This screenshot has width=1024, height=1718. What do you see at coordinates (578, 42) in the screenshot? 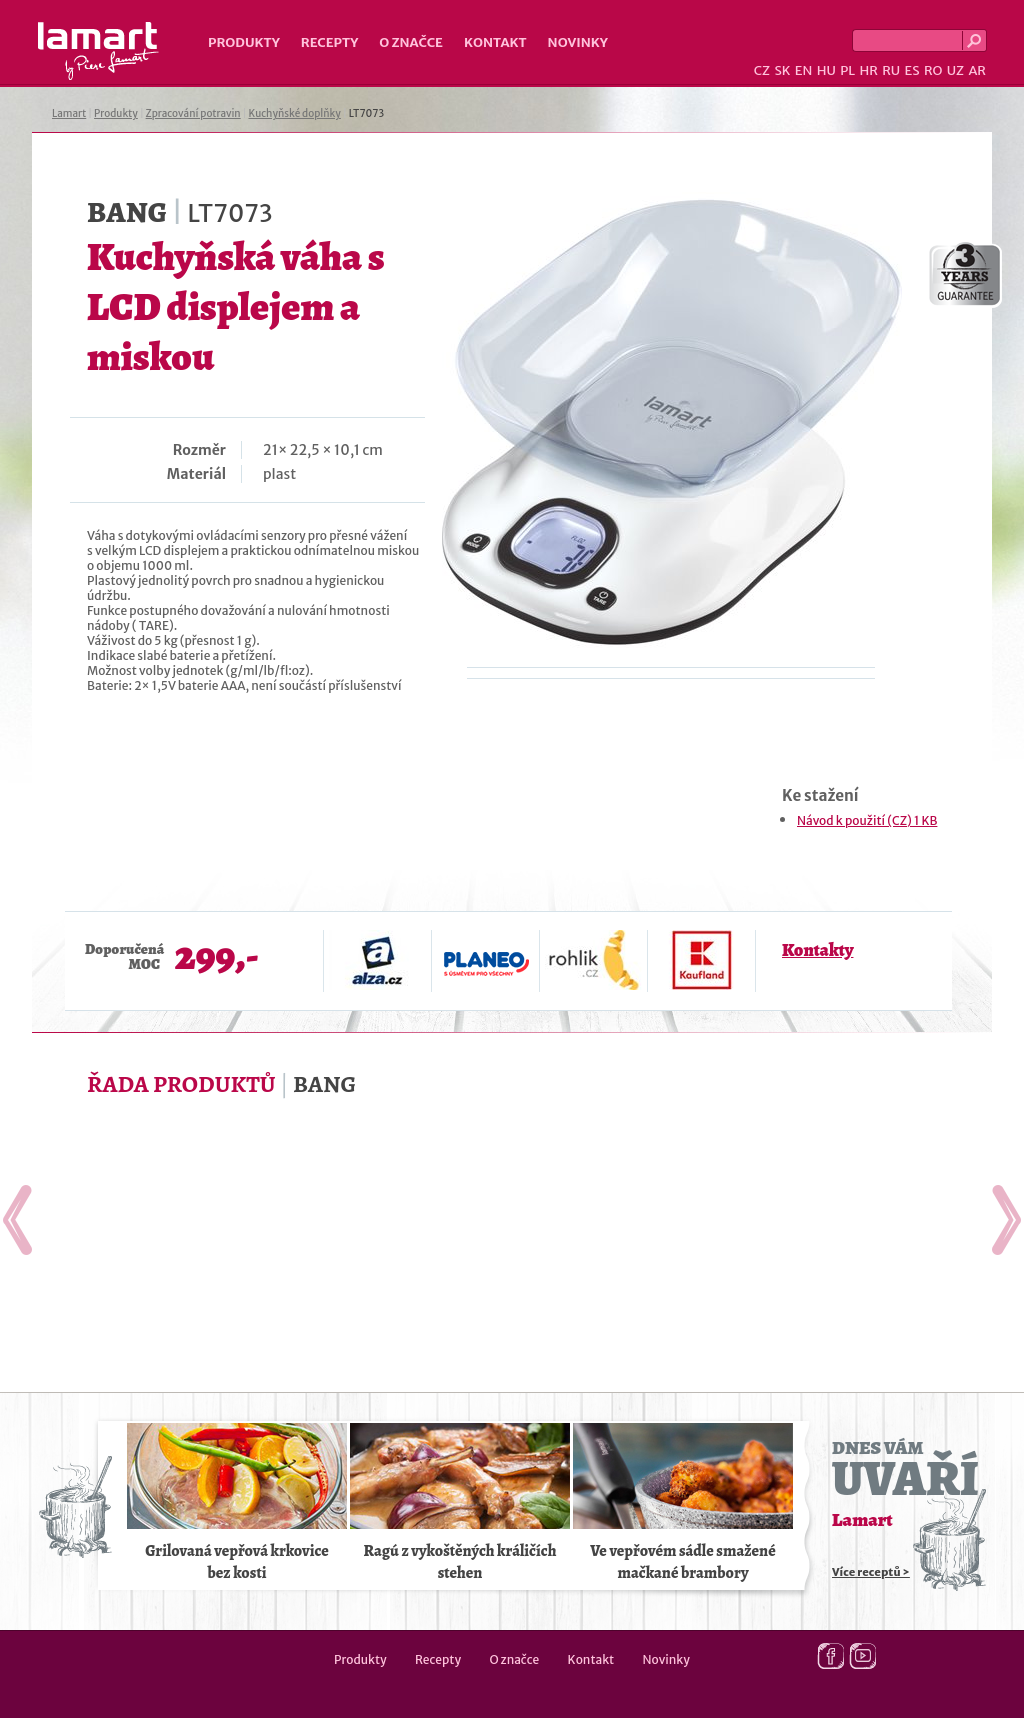
I see `Novinky` at bounding box center [578, 42].